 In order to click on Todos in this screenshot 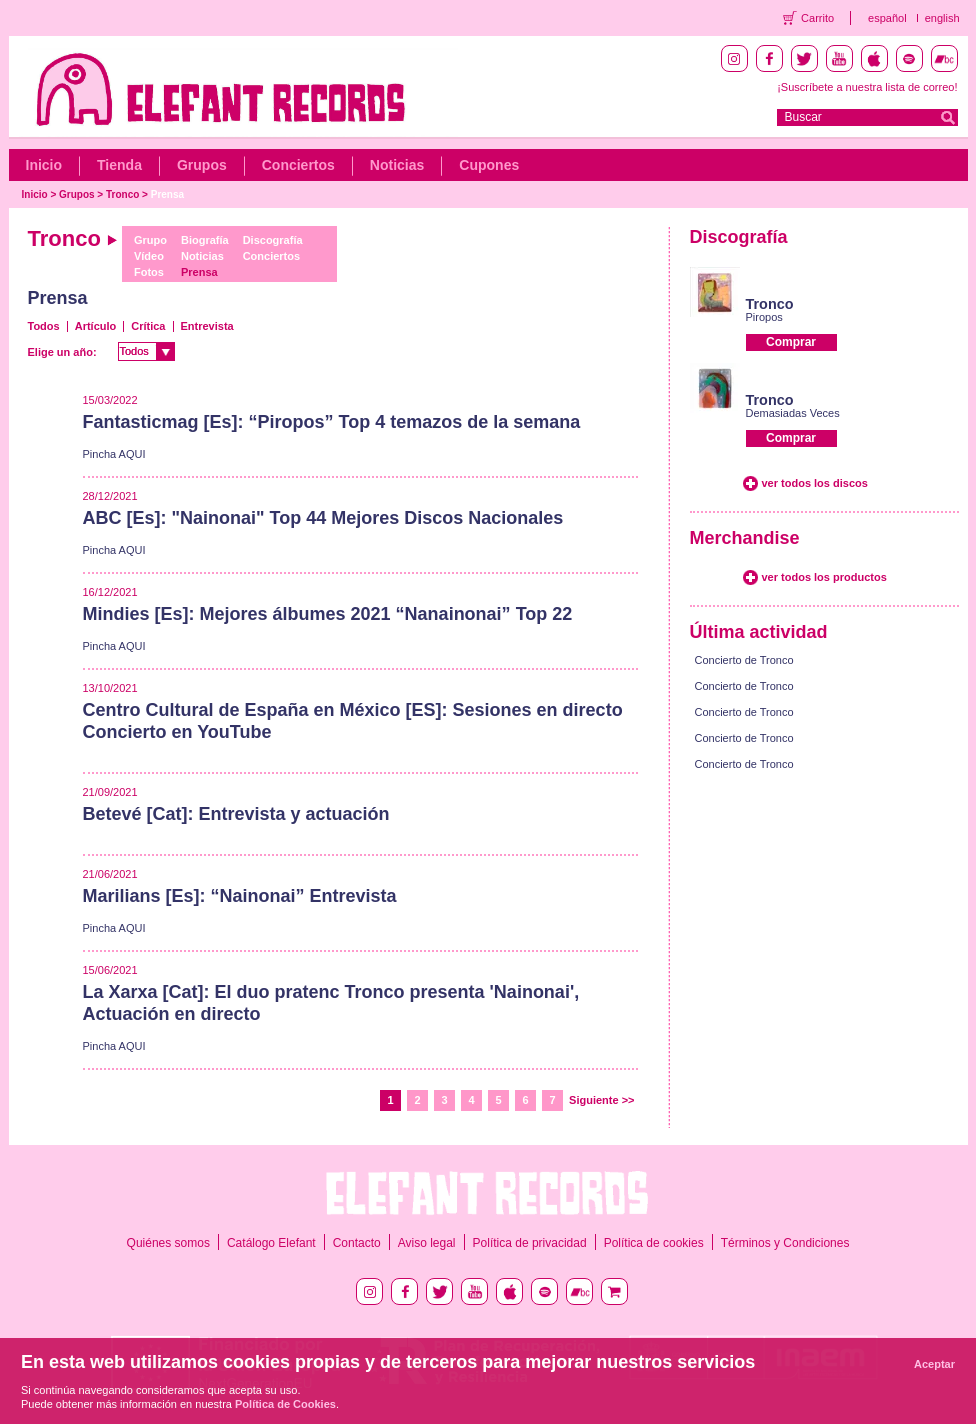, I will do `click(44, 326)`.